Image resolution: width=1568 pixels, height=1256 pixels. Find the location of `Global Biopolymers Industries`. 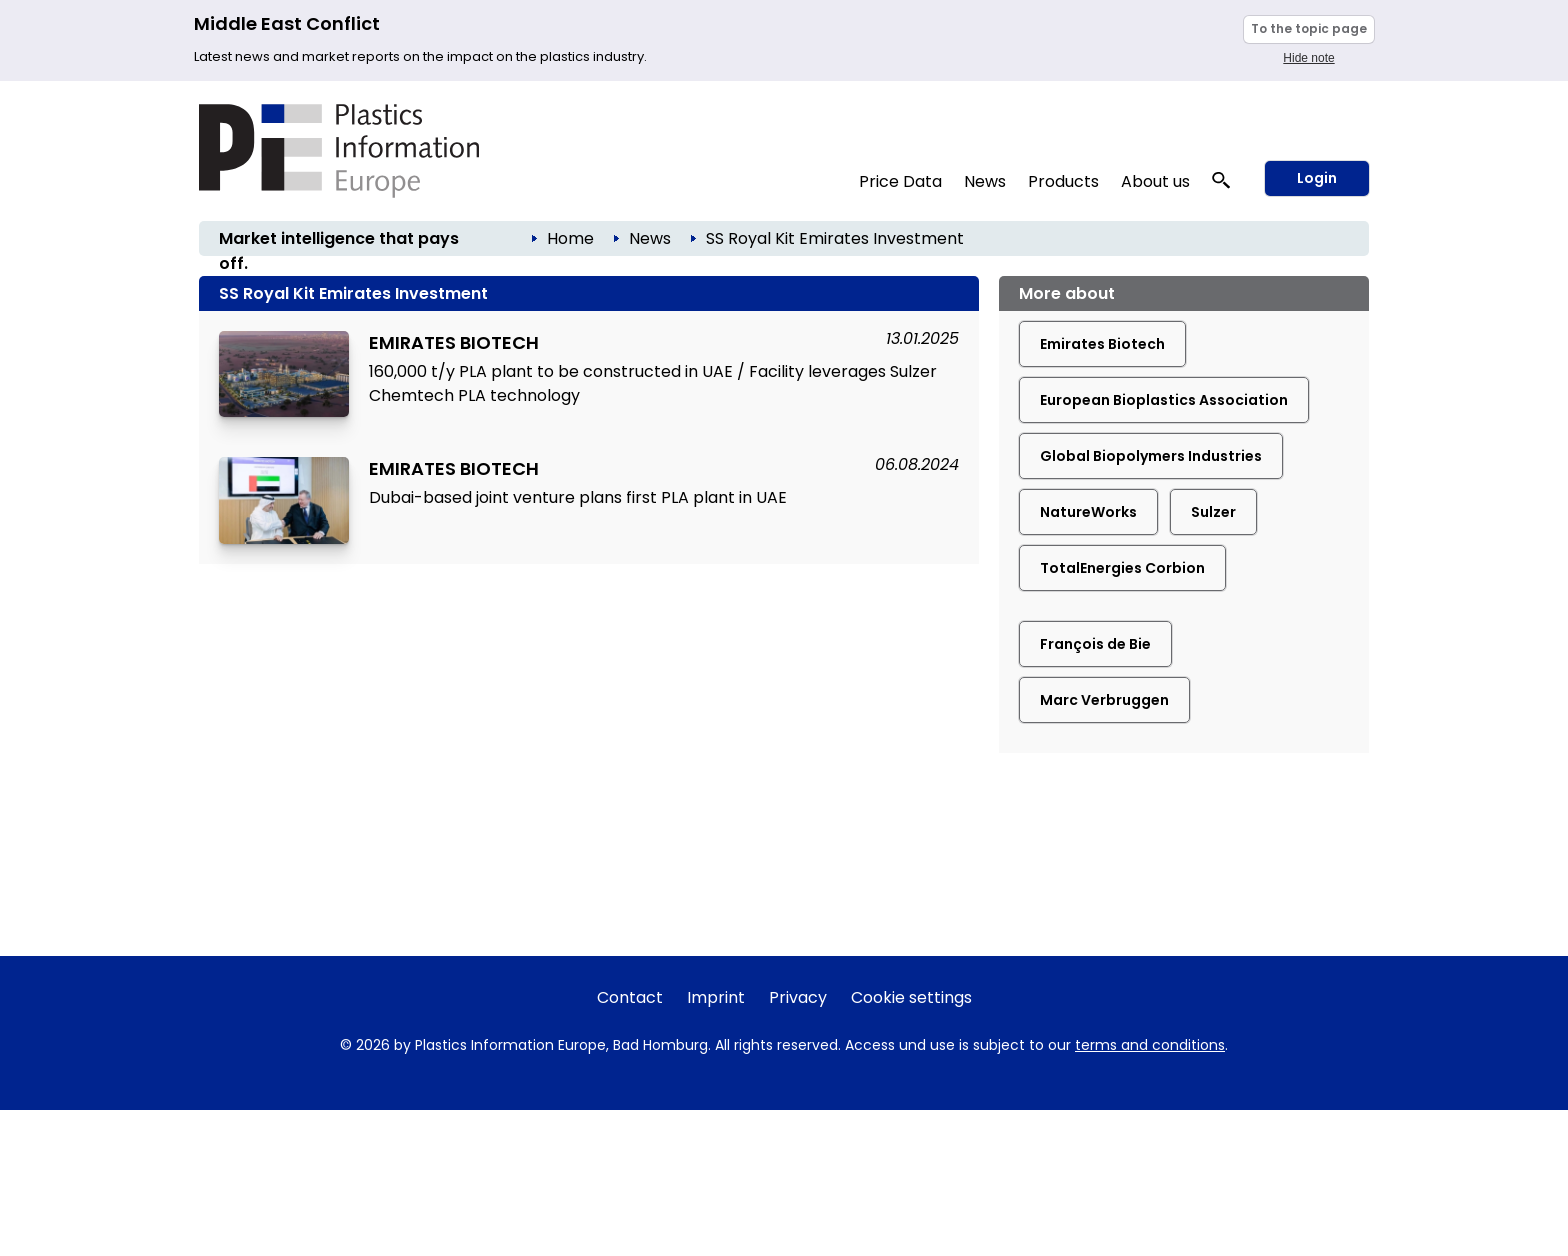

Global Biopolymers Industries is located at coordinates (1151, 456).